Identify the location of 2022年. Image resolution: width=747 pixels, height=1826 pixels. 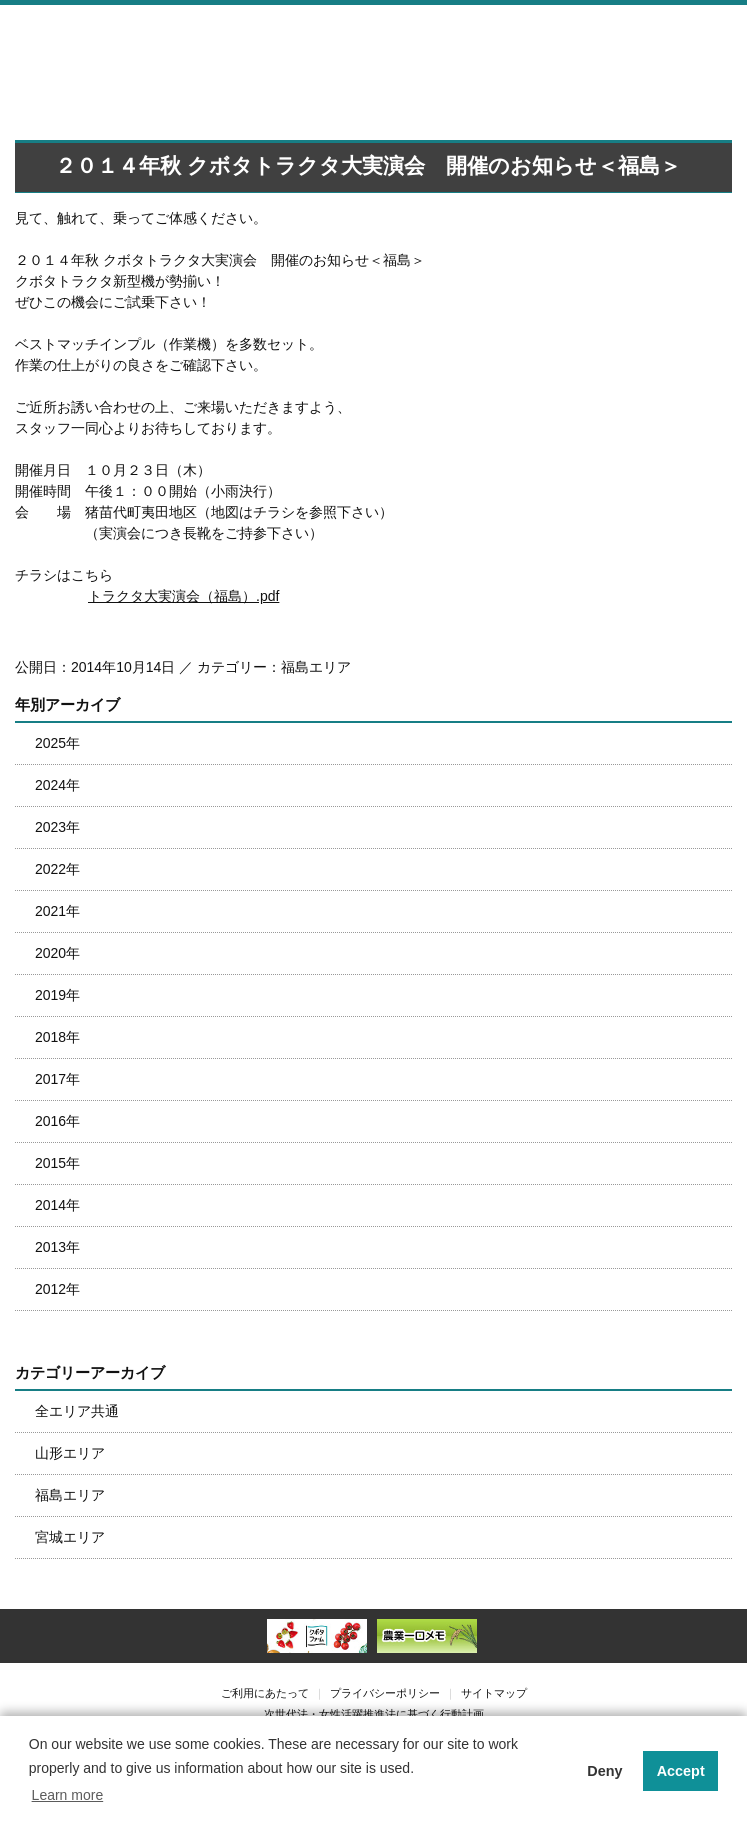
(57, 869).